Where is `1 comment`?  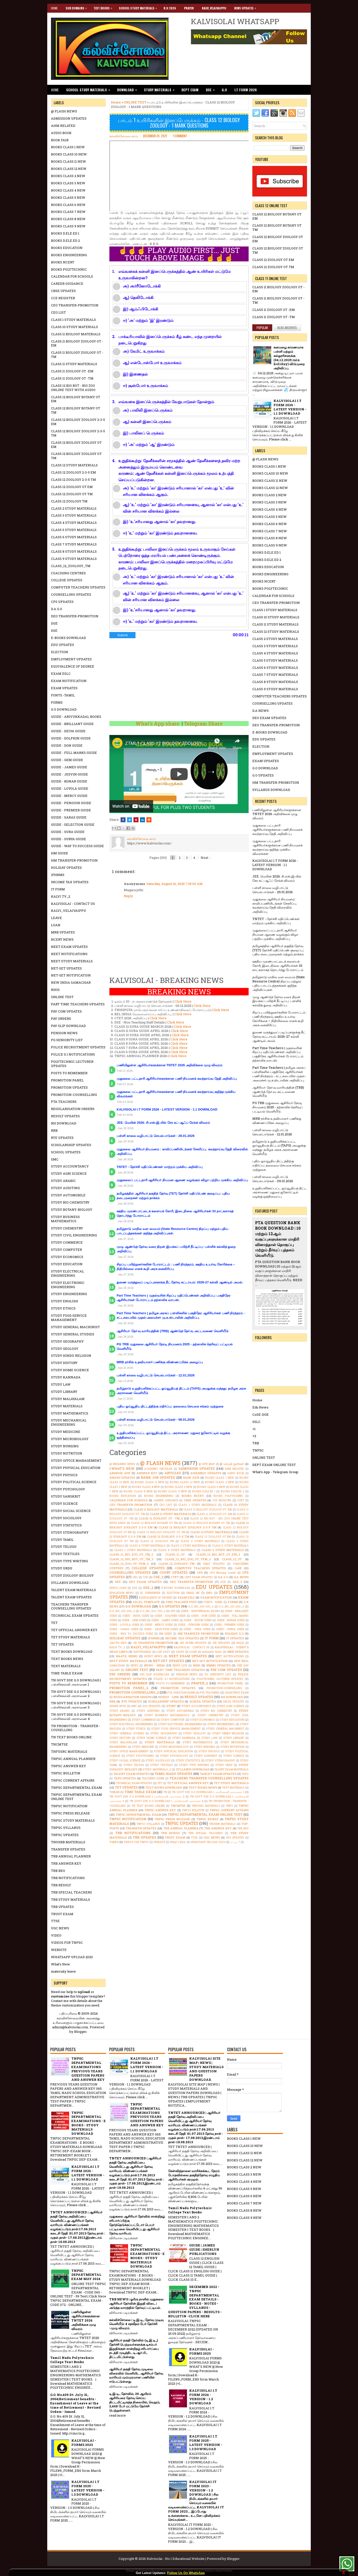
1 comment is located at coordinates (180, 135).